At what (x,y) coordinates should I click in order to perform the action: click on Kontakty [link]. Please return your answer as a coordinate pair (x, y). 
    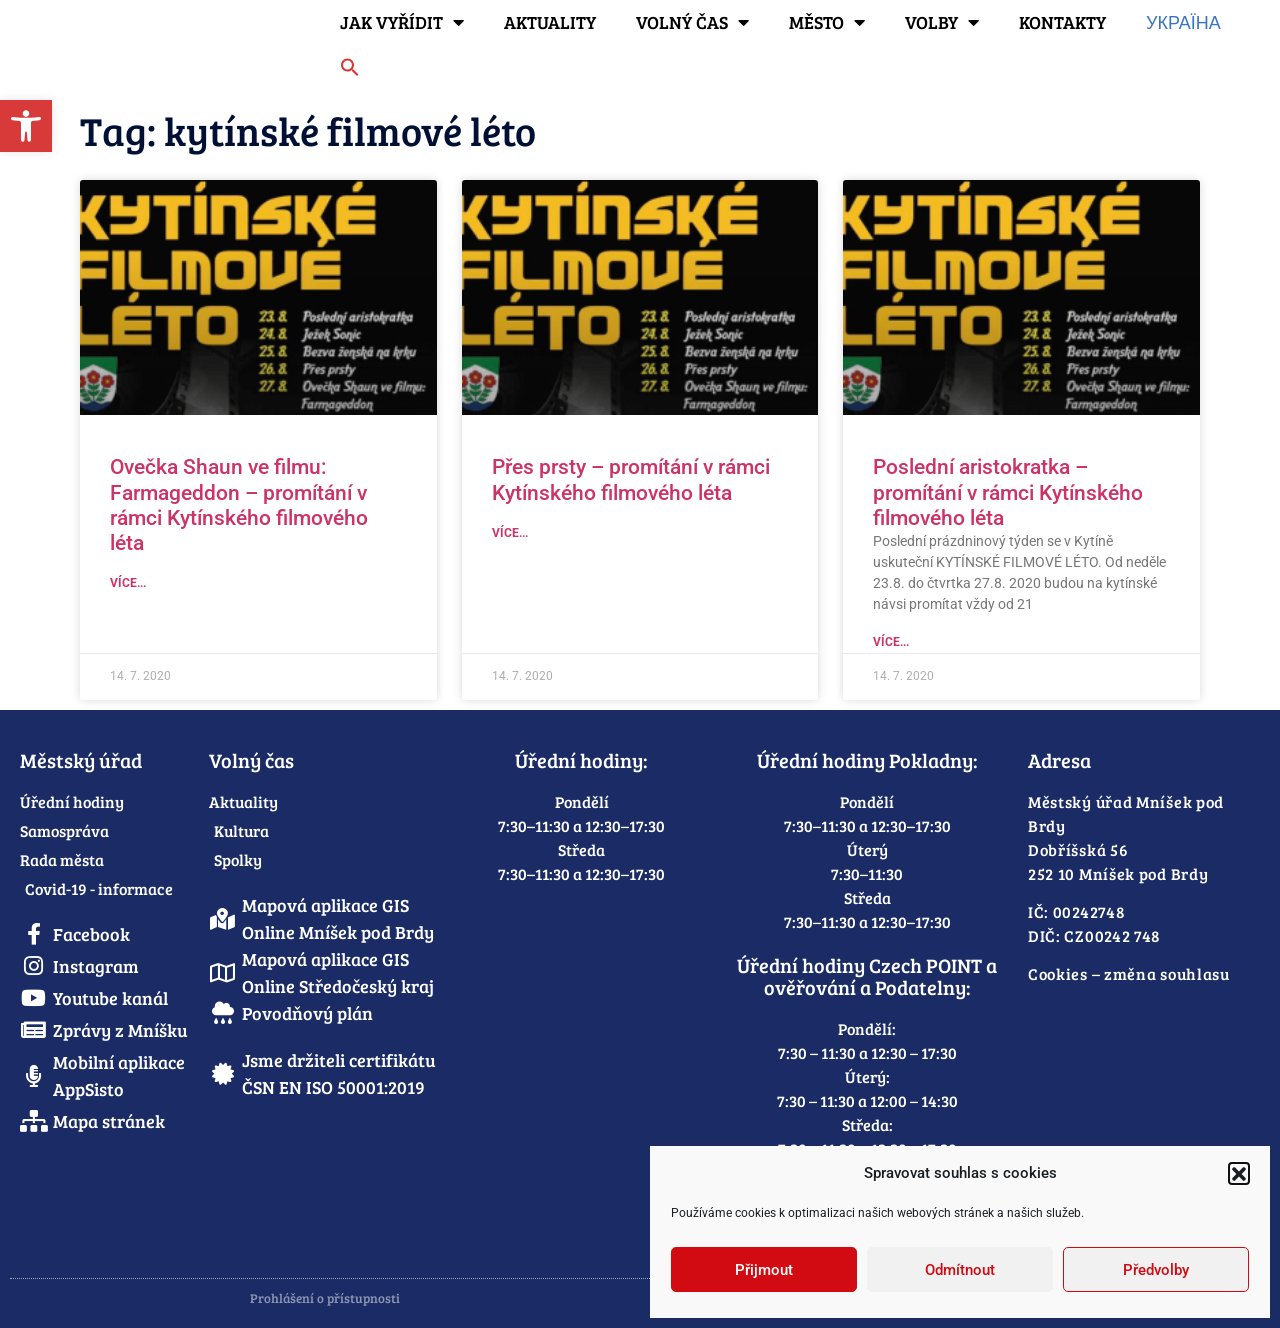
    Looking at the image, I should click on (1062, 22).